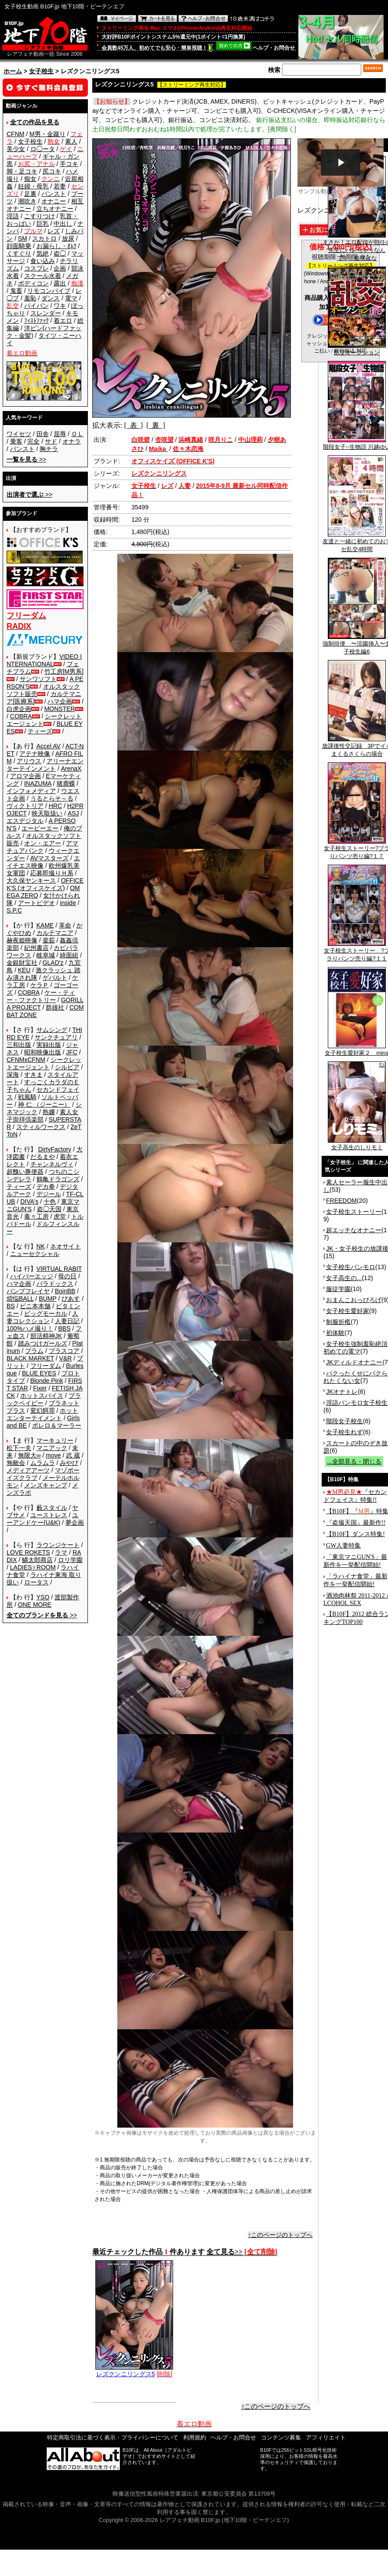  Describe the element at coordinates (36, 320) in the screenshot. I see `ﾌｨｽﾄﾌｧｯｸ` at that location.